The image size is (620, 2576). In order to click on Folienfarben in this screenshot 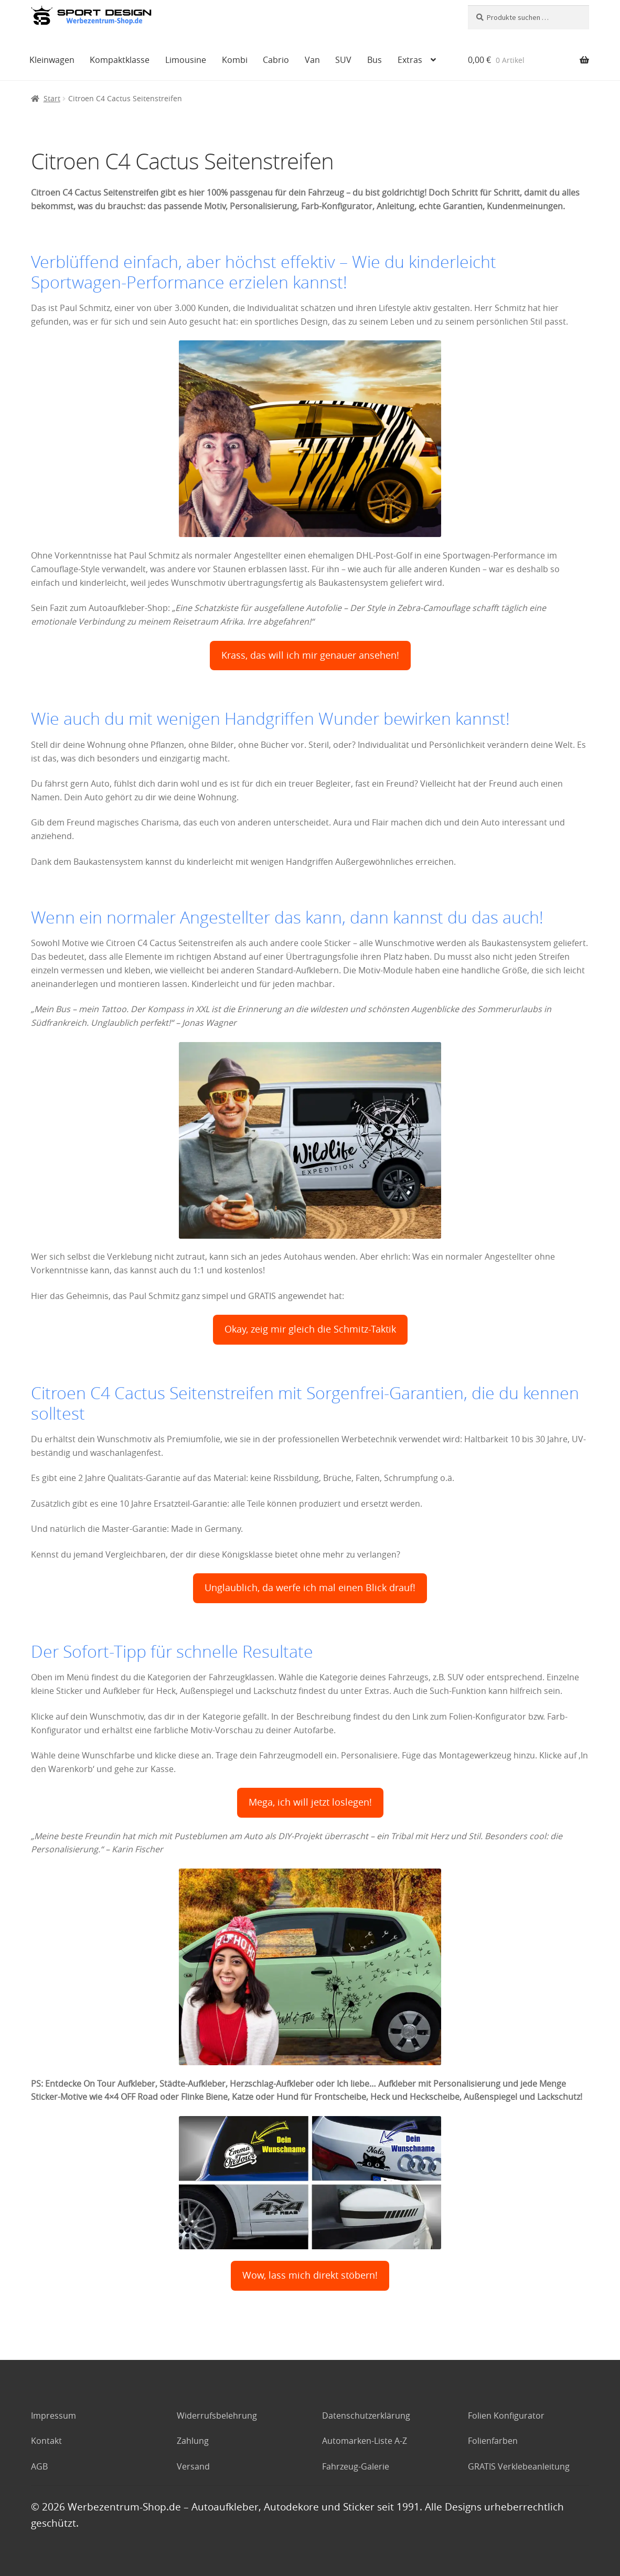, I will do `click(493, 2440)`.